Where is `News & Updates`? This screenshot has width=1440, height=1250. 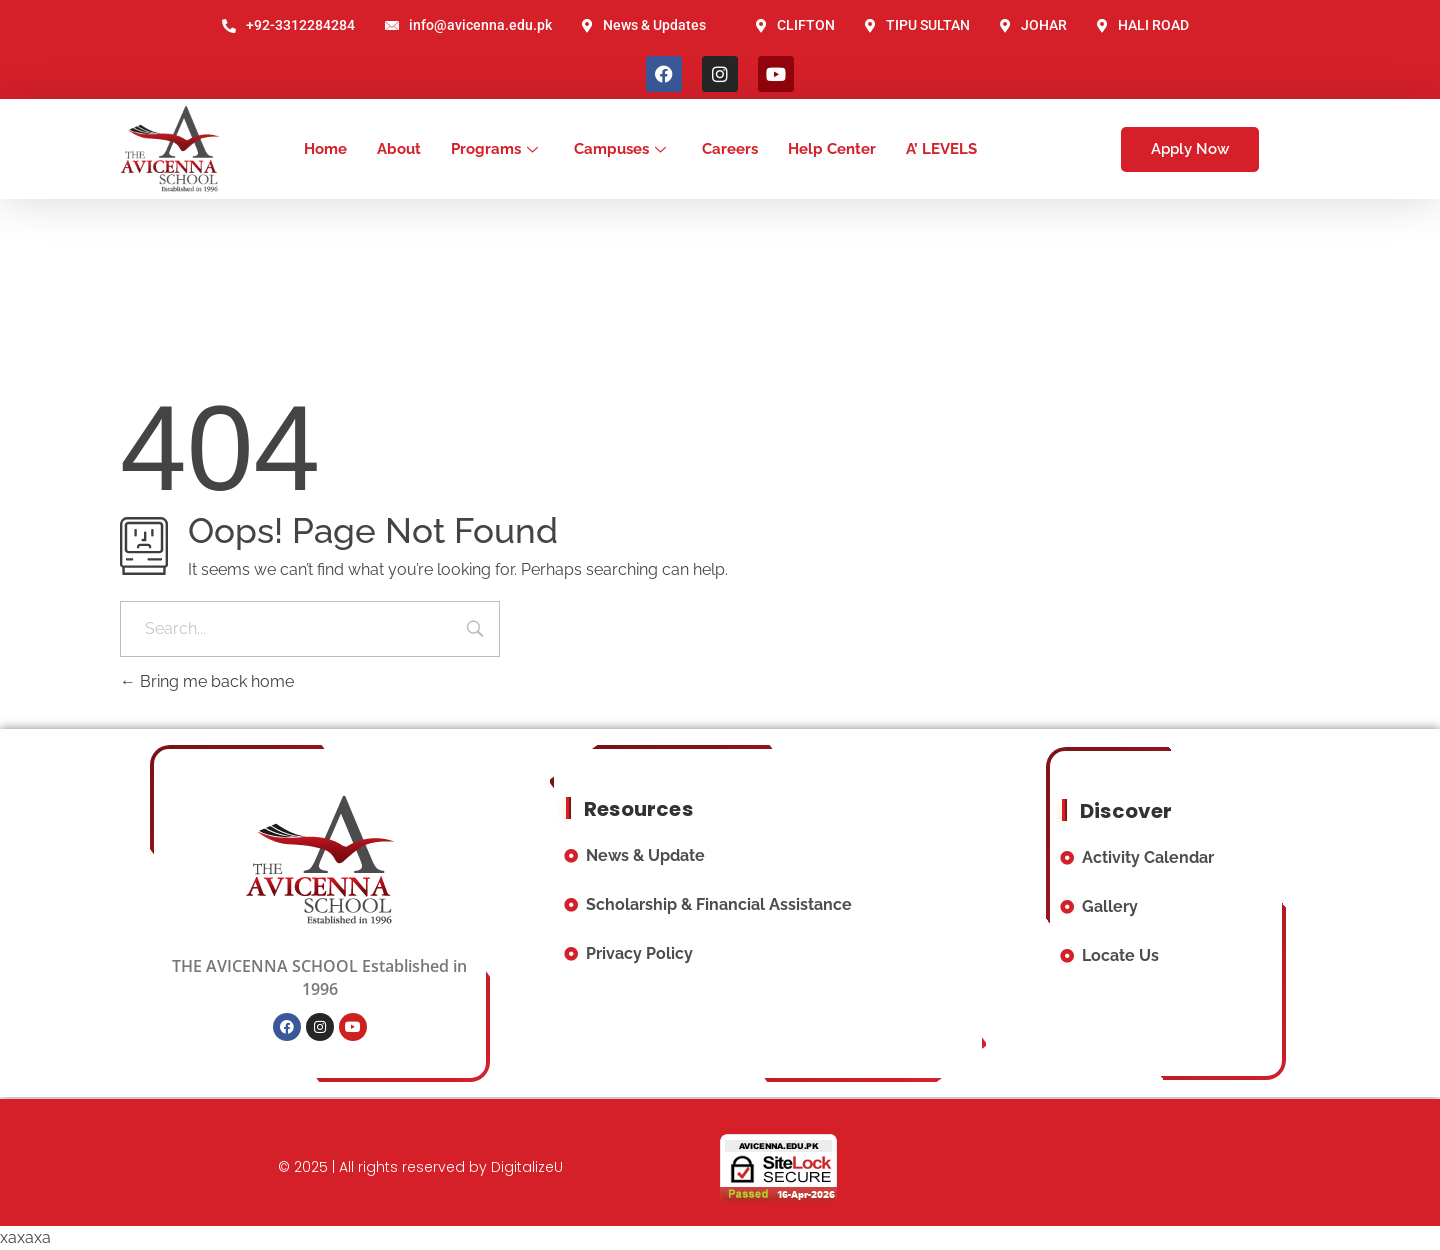
News & Updates is located at coordinates (644, 25).